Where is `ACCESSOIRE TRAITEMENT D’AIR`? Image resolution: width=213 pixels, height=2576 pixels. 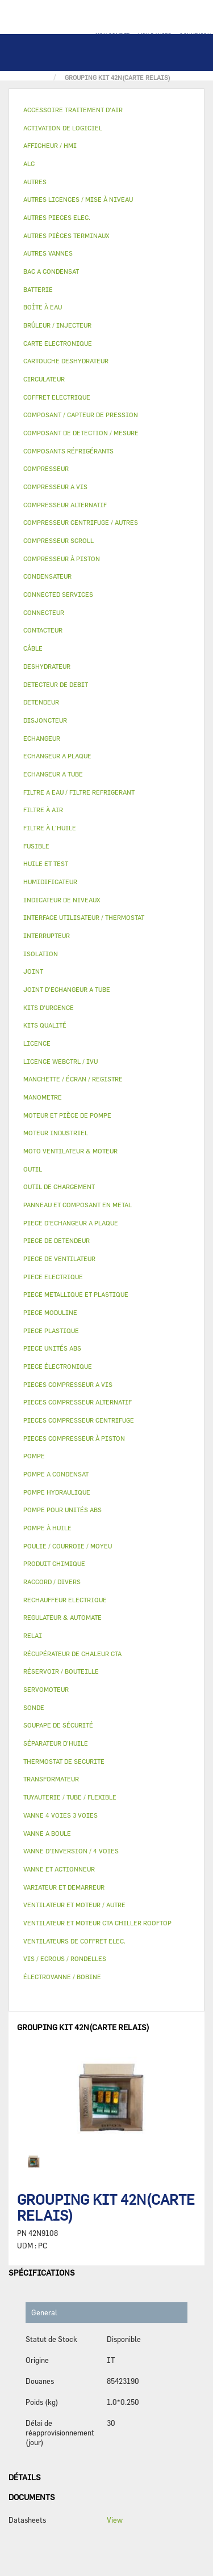
ACCESSOIRE TRAITEMENT D’AIR is located at coordinates (73, 109).